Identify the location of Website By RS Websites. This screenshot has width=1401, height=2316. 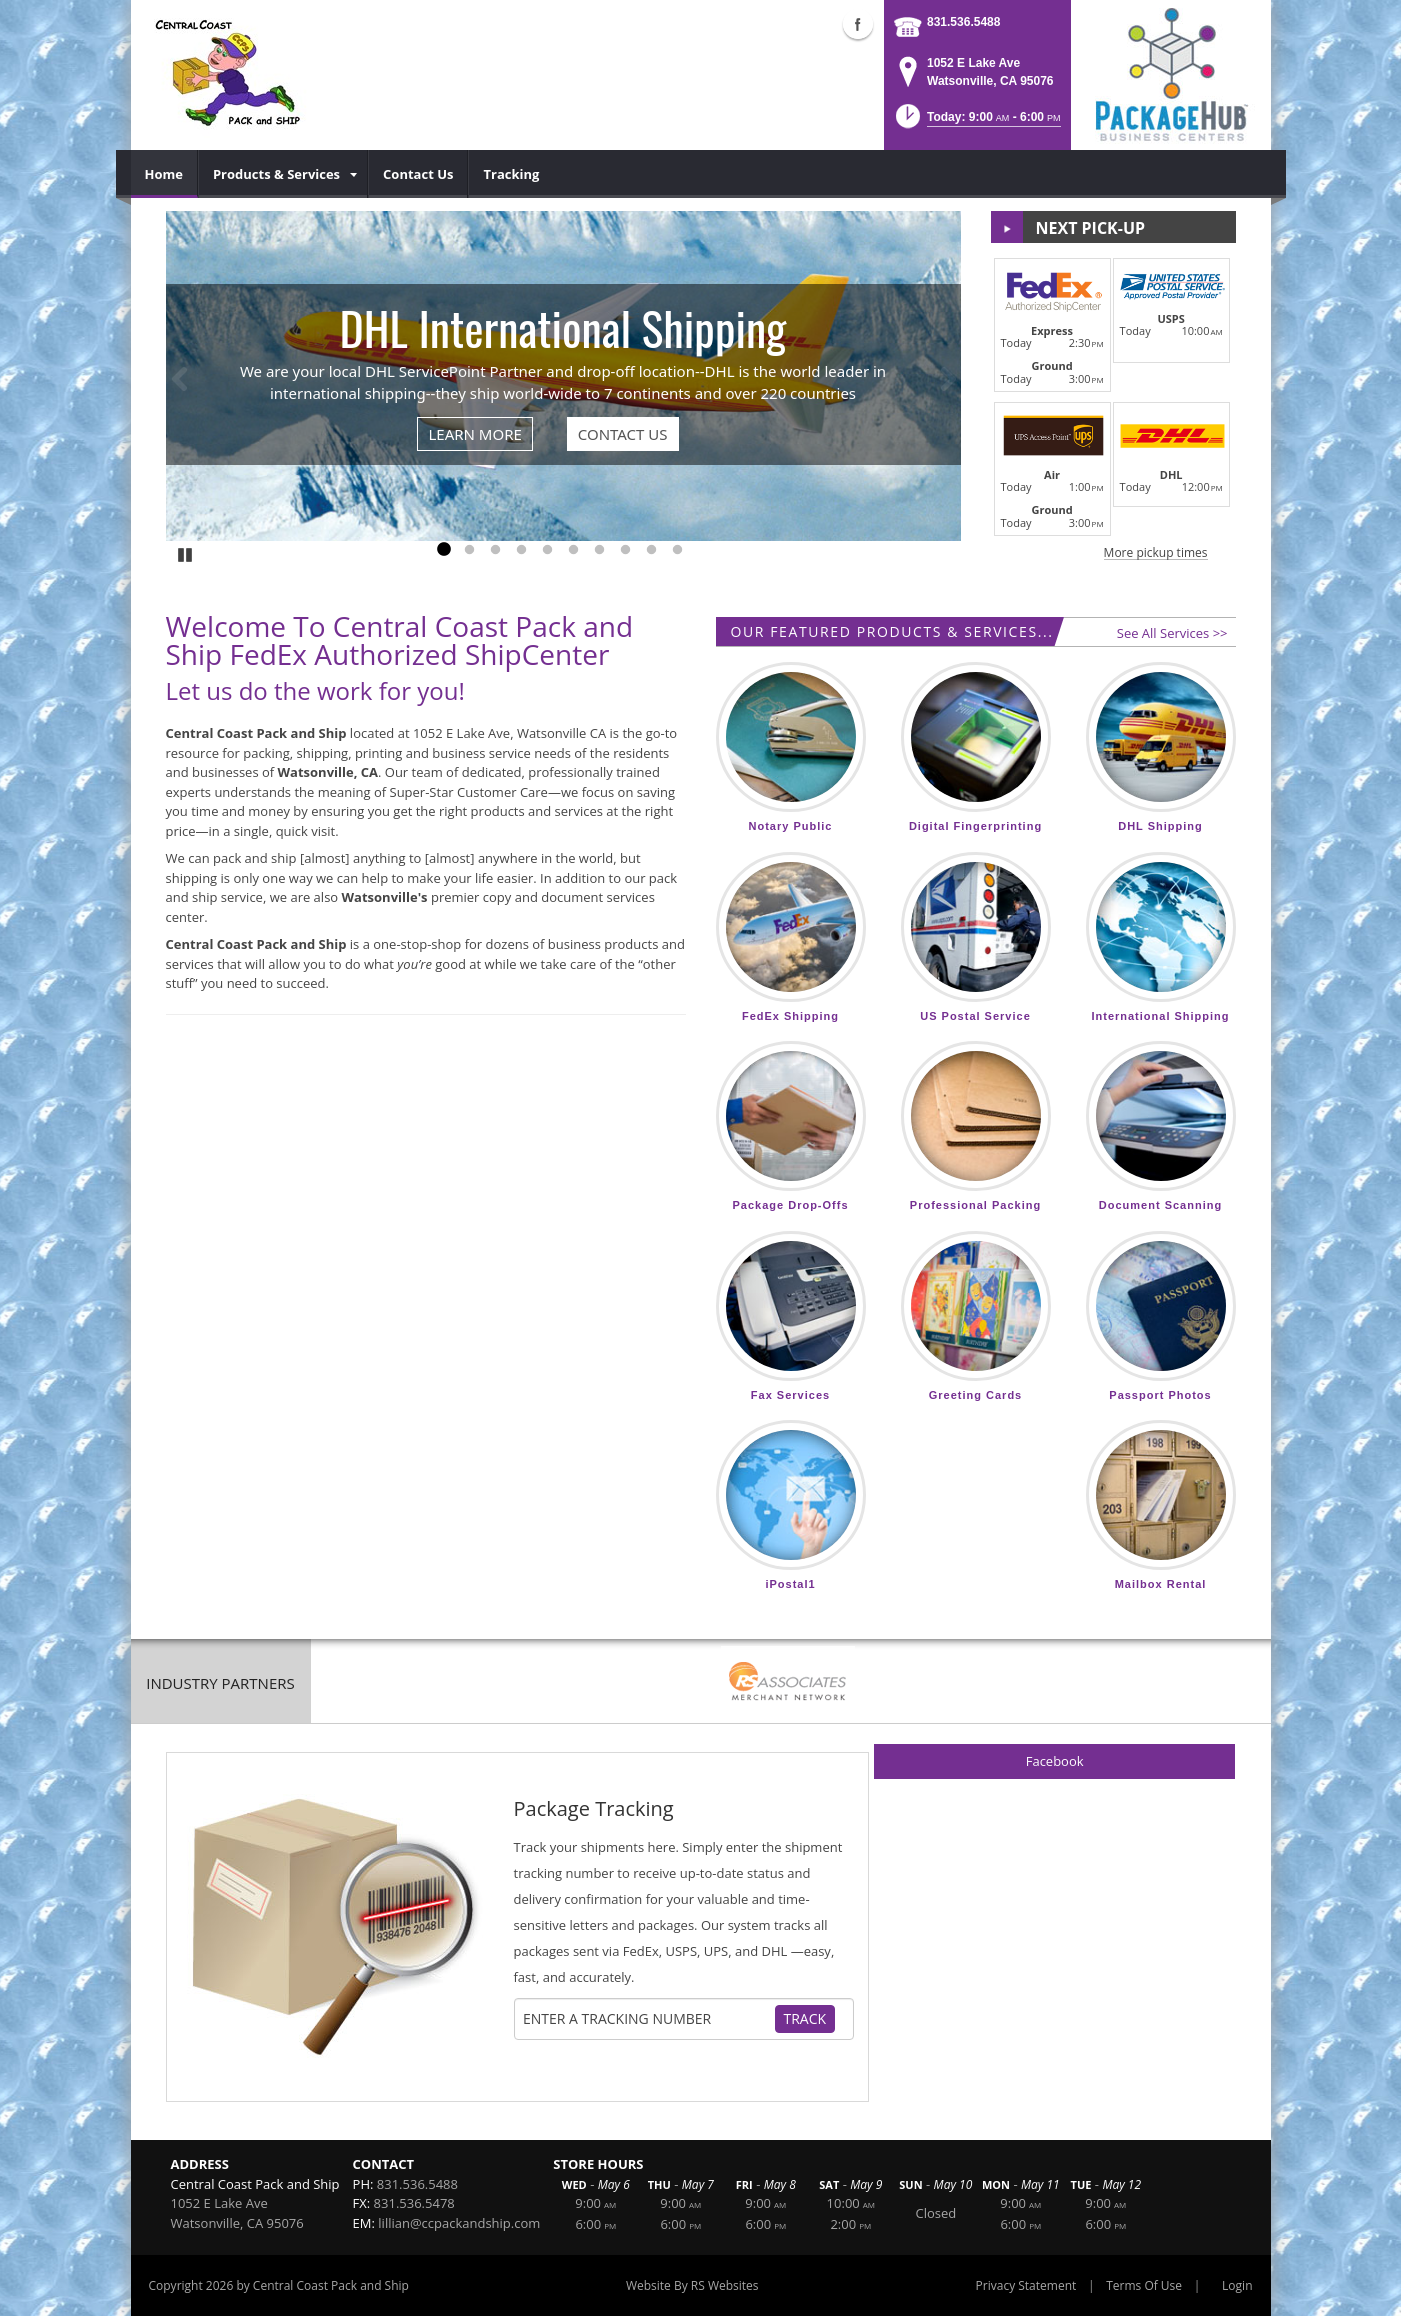
(692, 2285).